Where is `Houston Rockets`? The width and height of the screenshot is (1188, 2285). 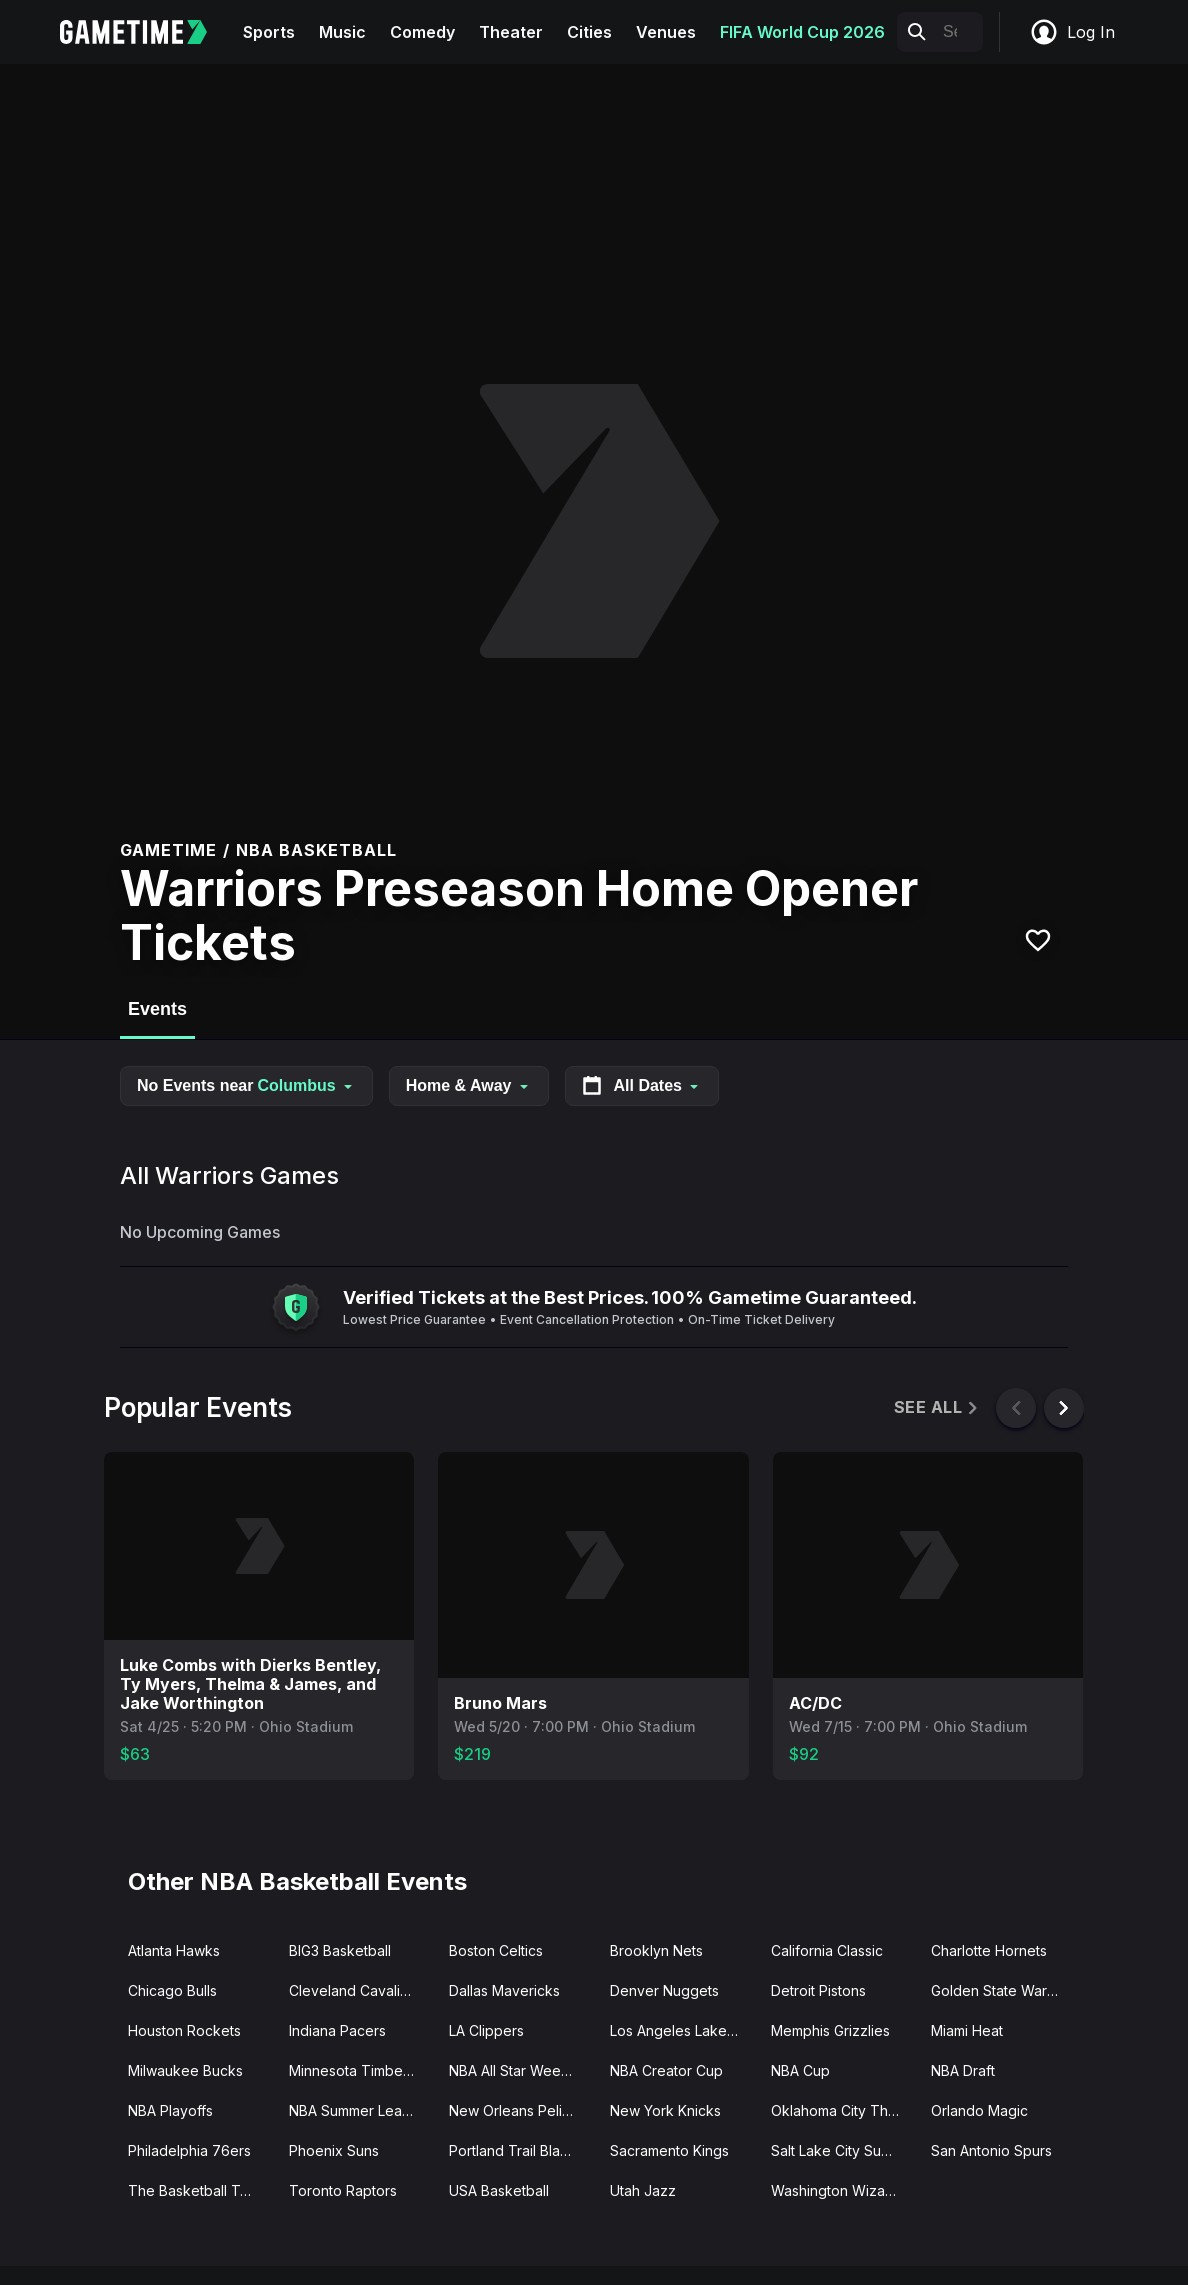
Houston Rockets is located at coordinates (184, 2030).